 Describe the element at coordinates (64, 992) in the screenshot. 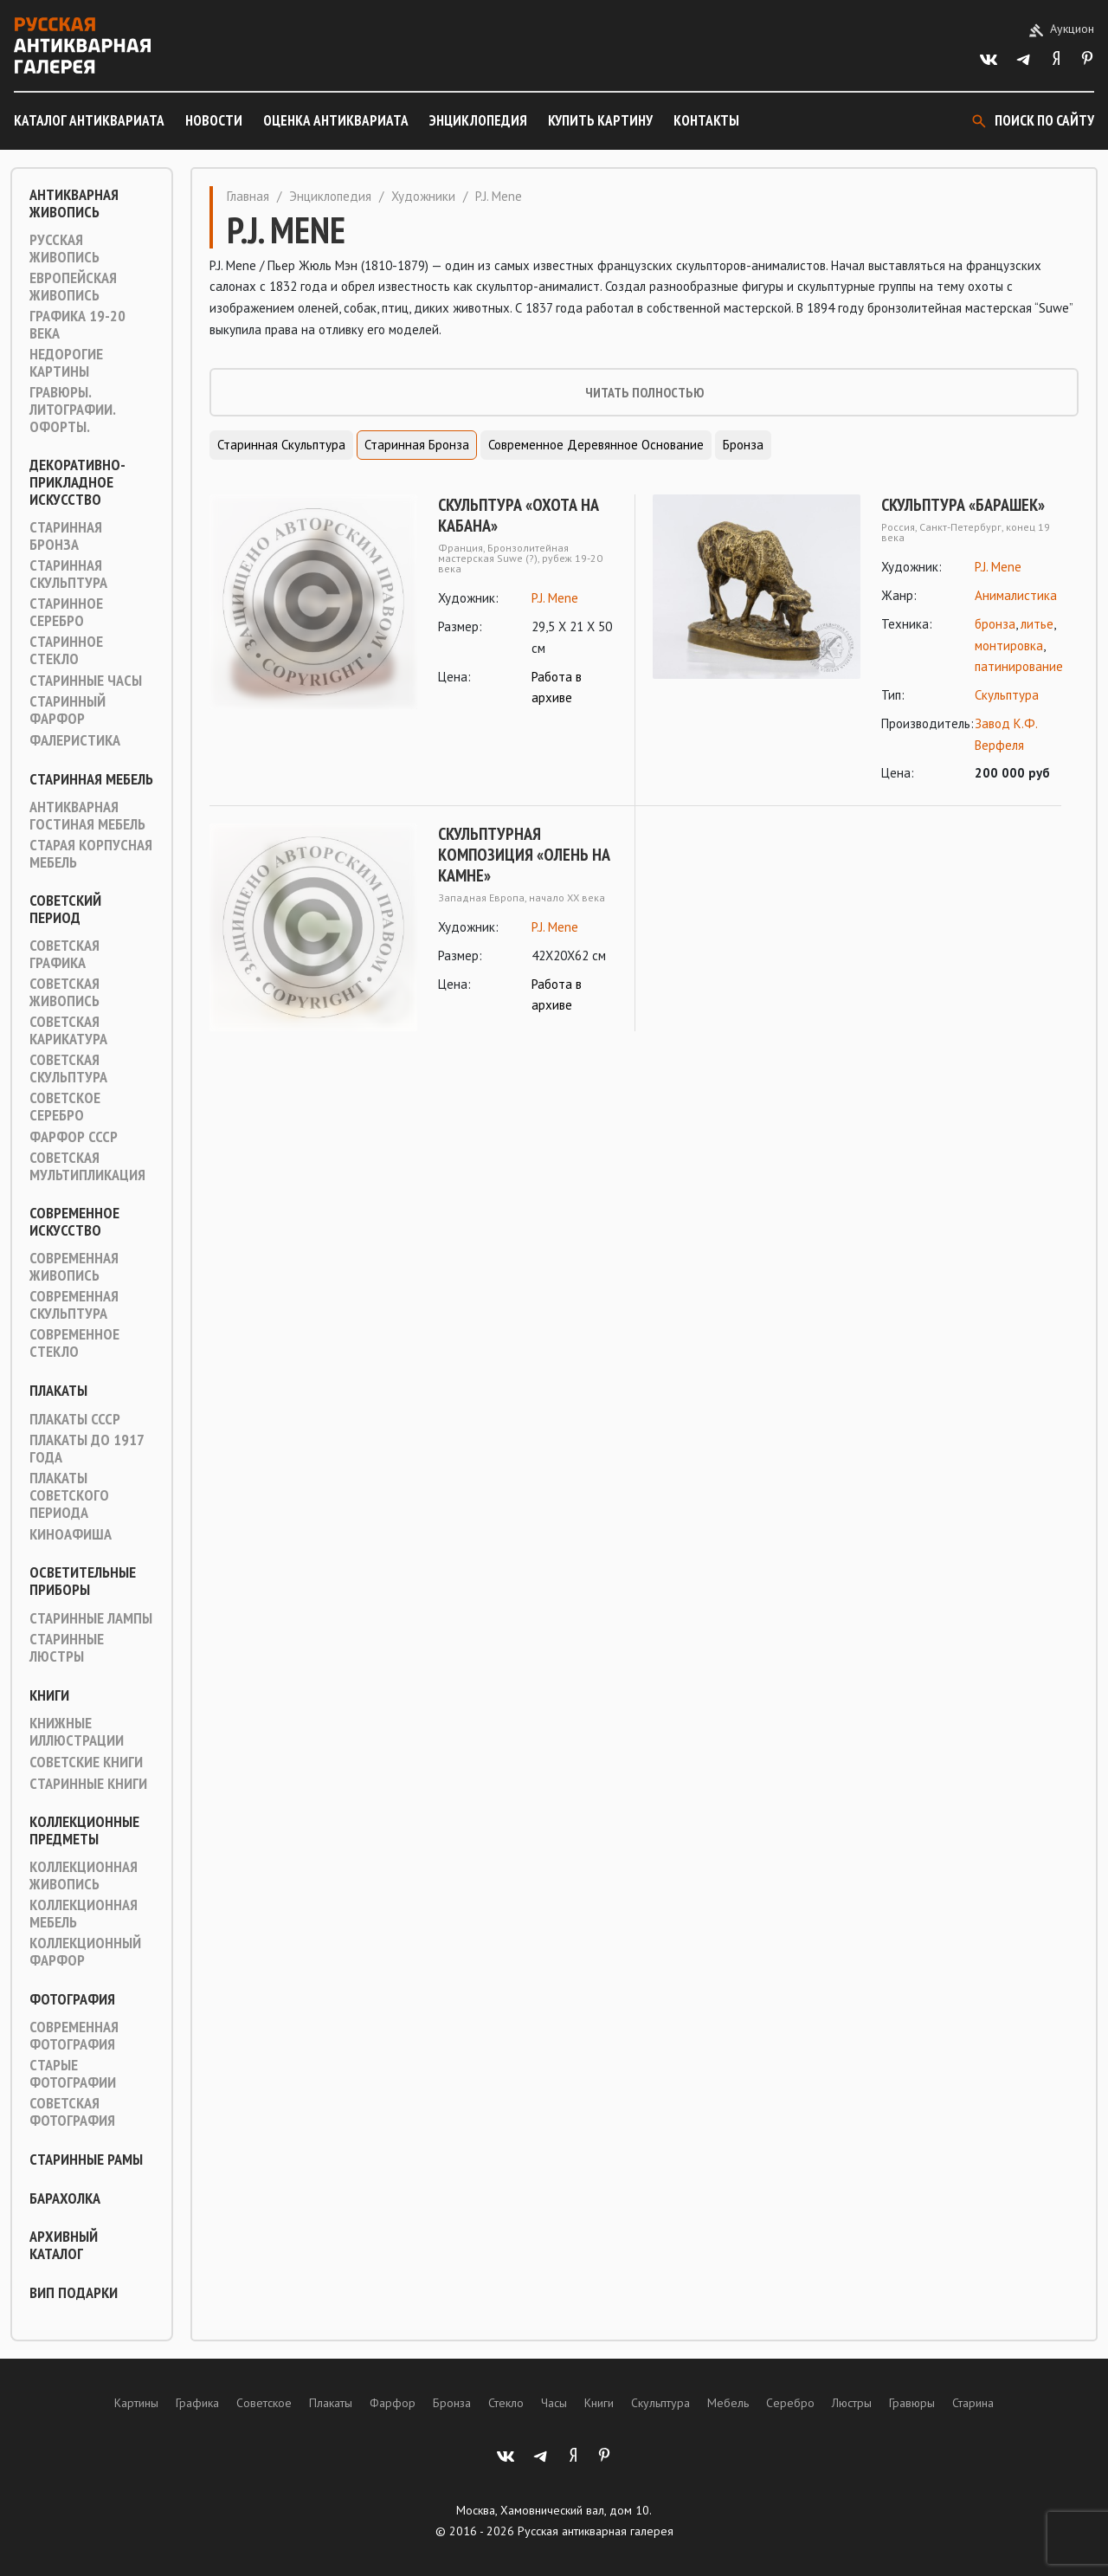

I see `Советская живопись` at that location.